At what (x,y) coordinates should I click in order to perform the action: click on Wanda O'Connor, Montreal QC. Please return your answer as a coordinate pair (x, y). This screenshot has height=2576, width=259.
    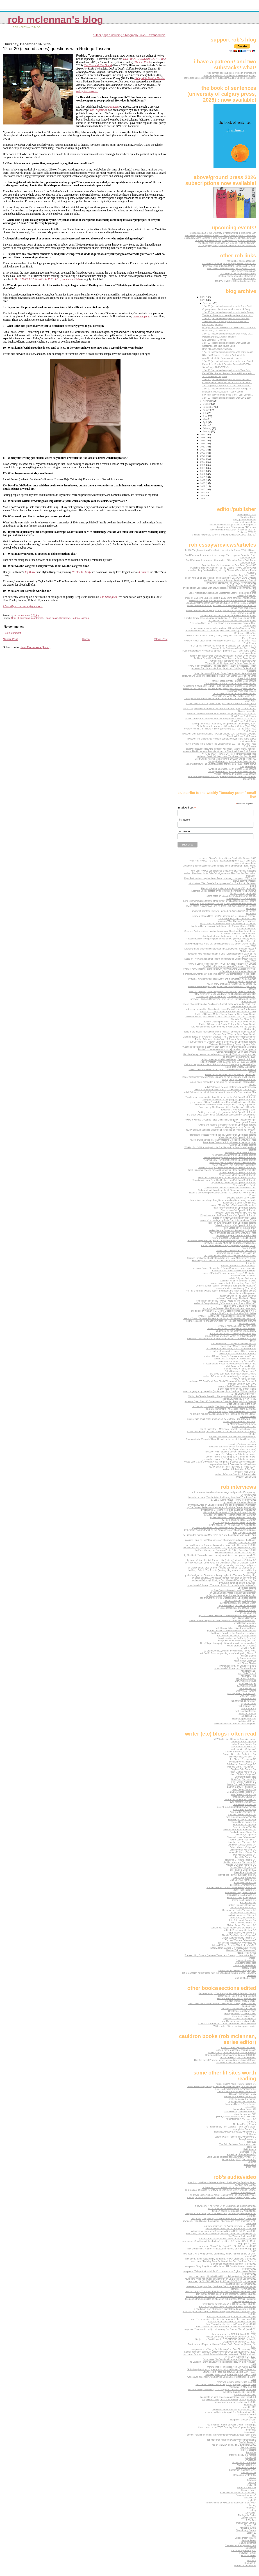
    Looking at the image, I should click on (241, 1865).